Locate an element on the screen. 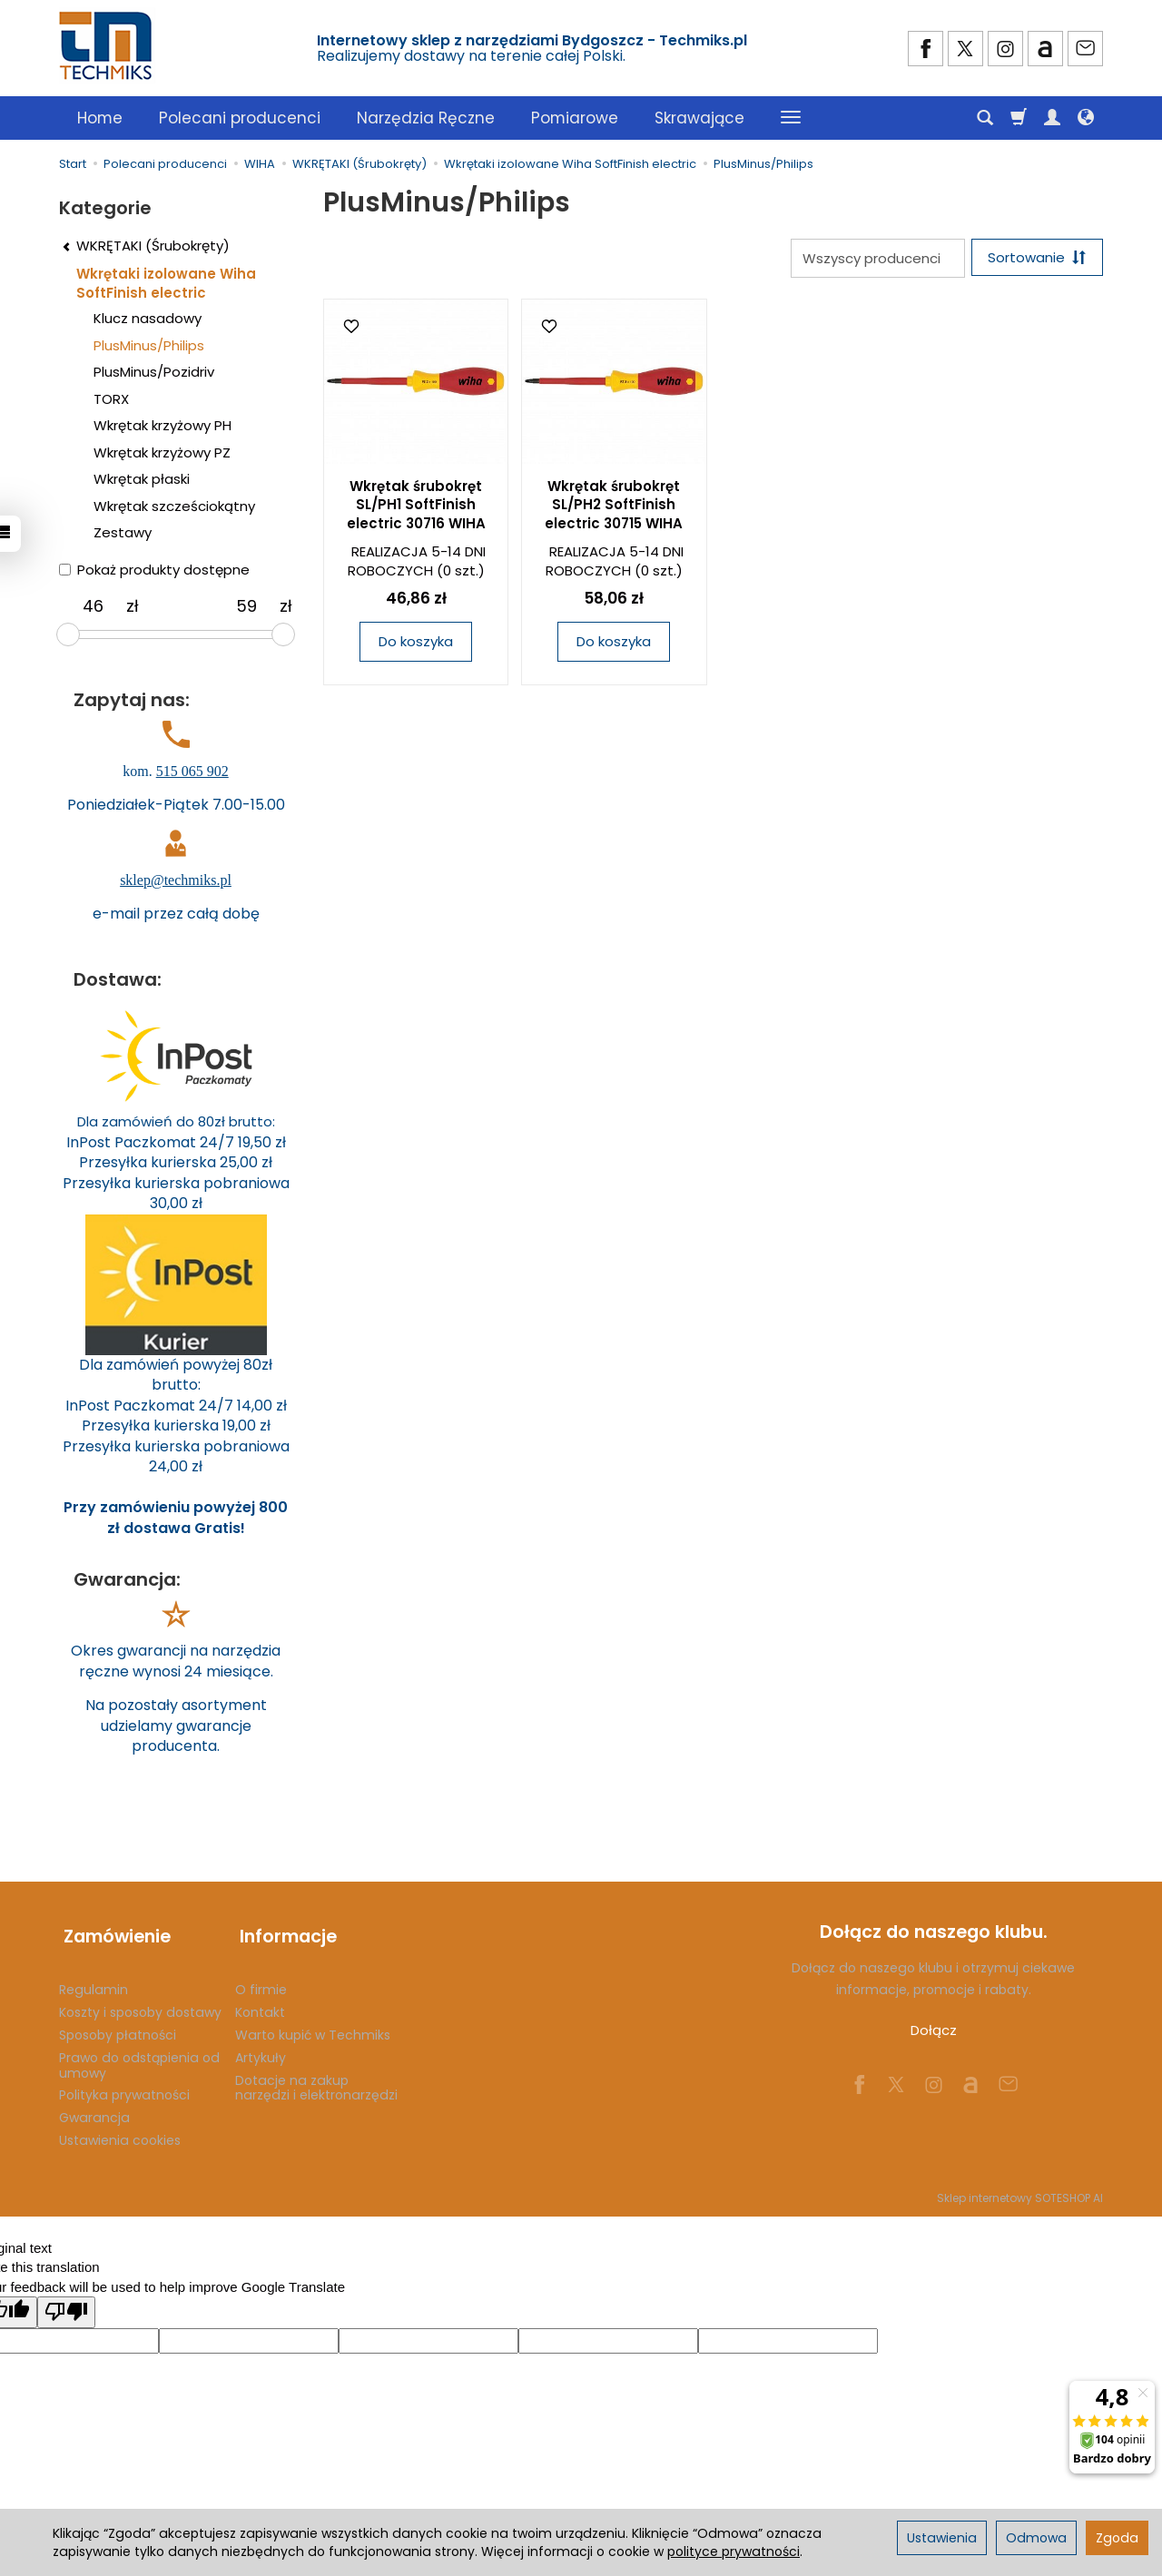 This screenshot has height=2576, width=1162. Klucz nasadowy is located at coordinates (148, 318).